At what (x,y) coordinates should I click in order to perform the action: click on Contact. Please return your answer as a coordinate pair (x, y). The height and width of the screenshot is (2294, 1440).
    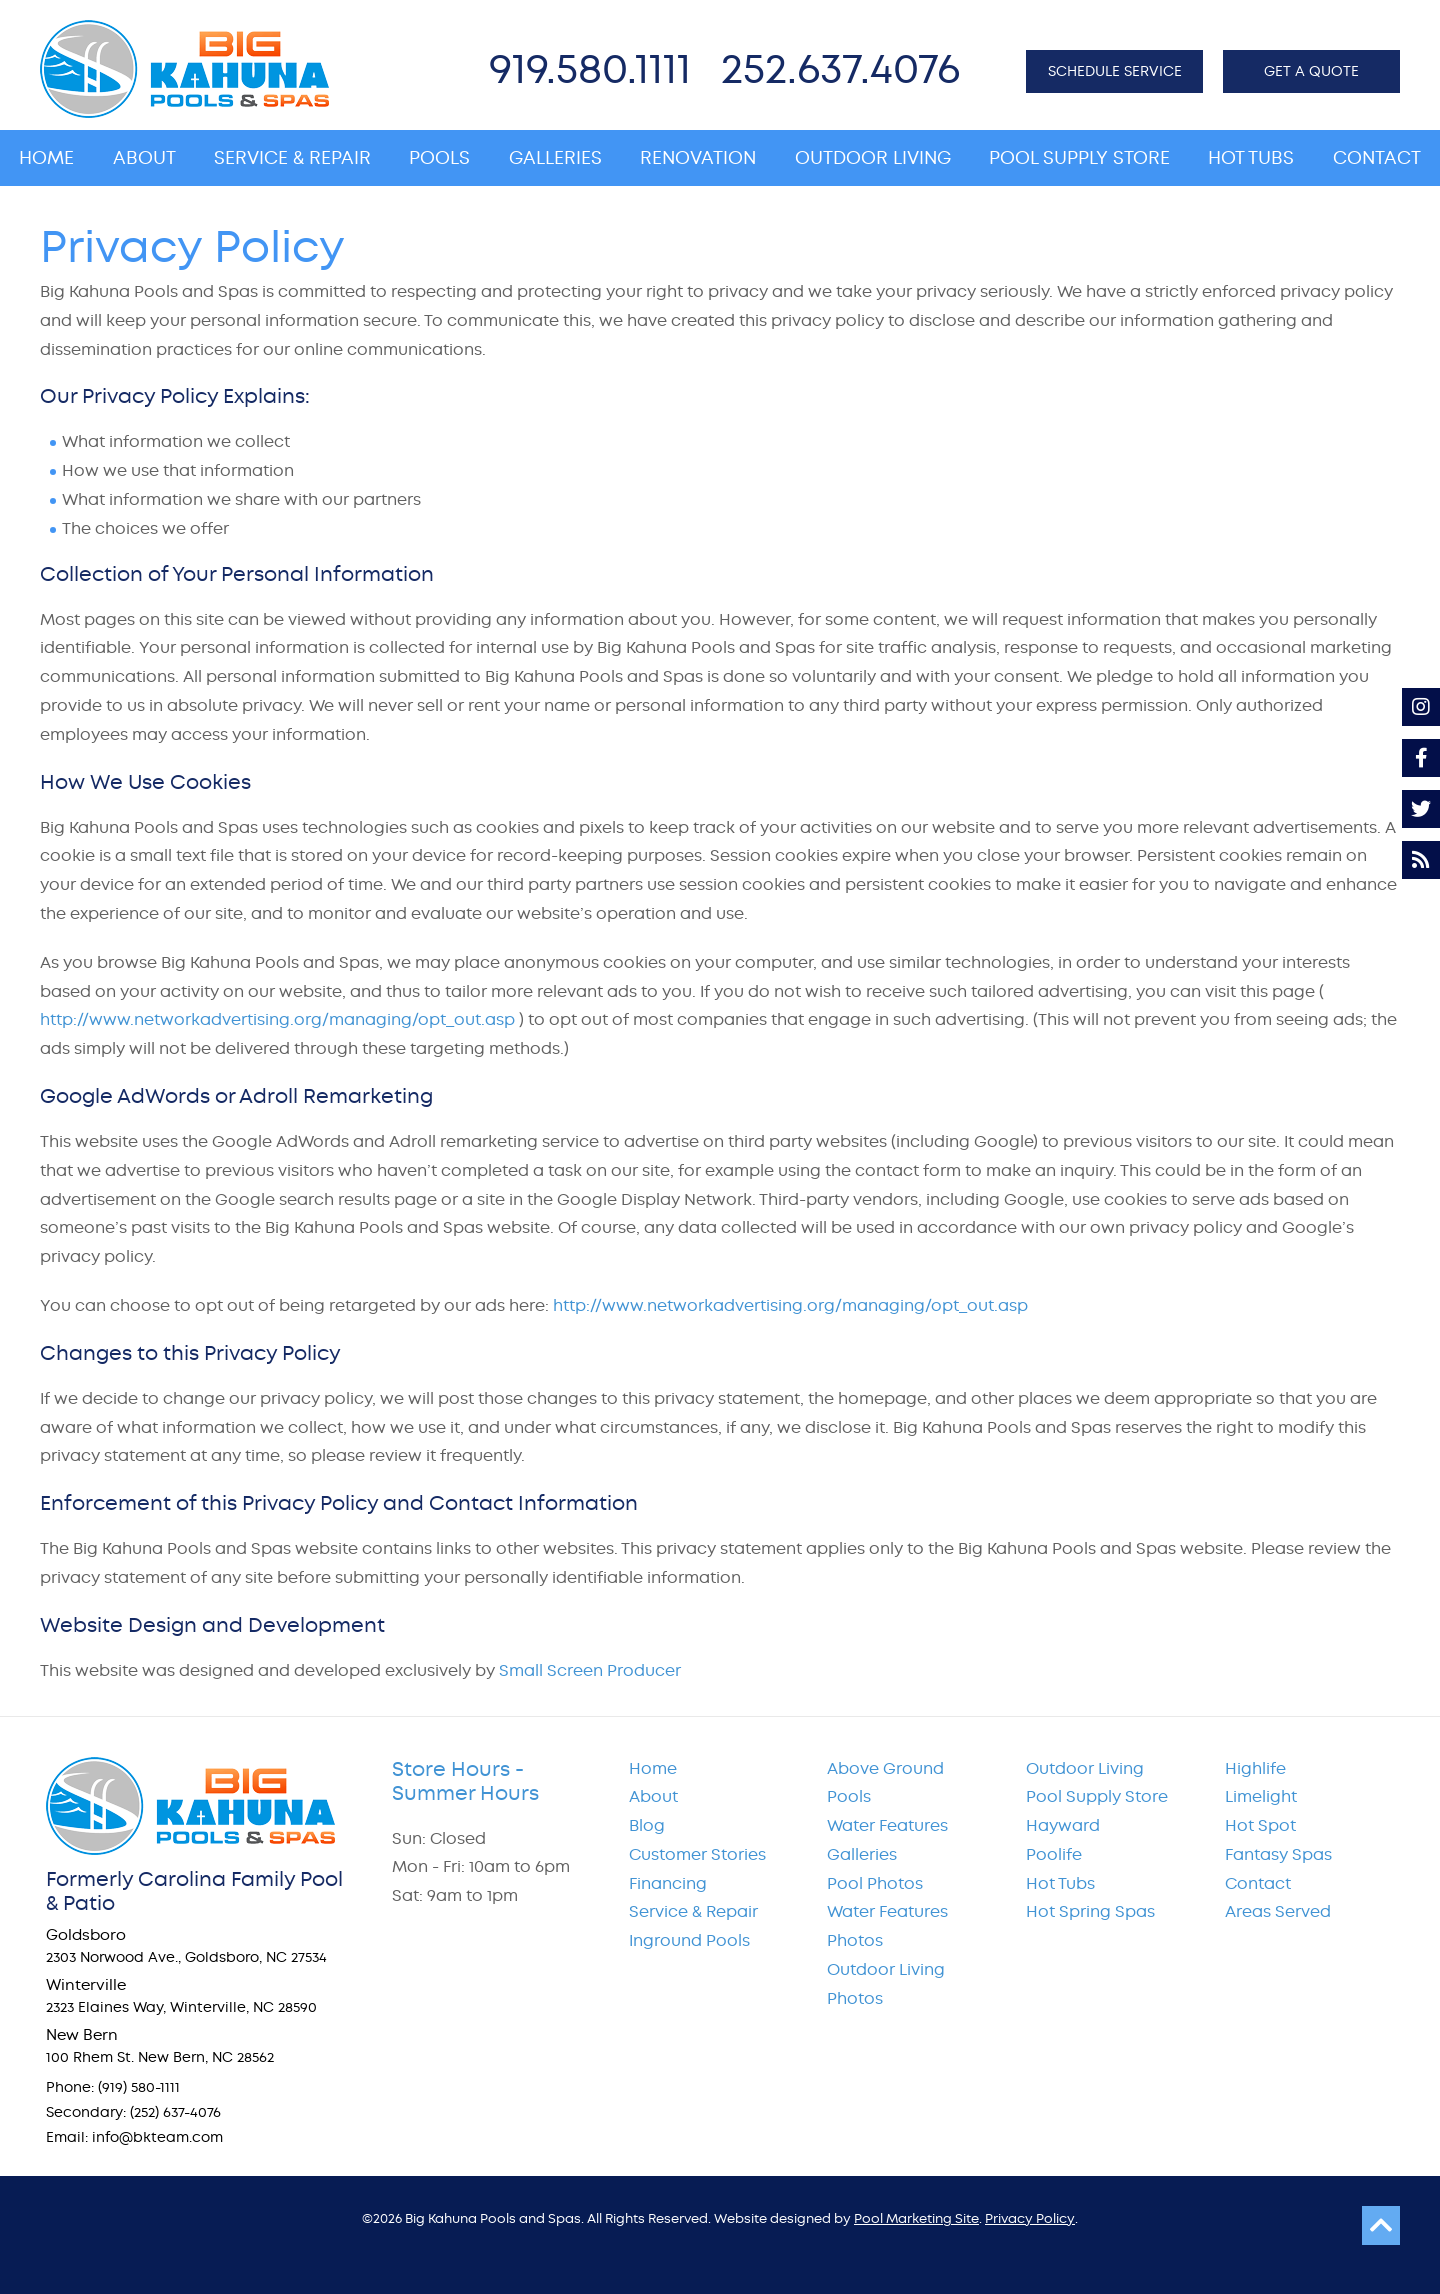
    Looking at the image, I should click on (1258, 1883).